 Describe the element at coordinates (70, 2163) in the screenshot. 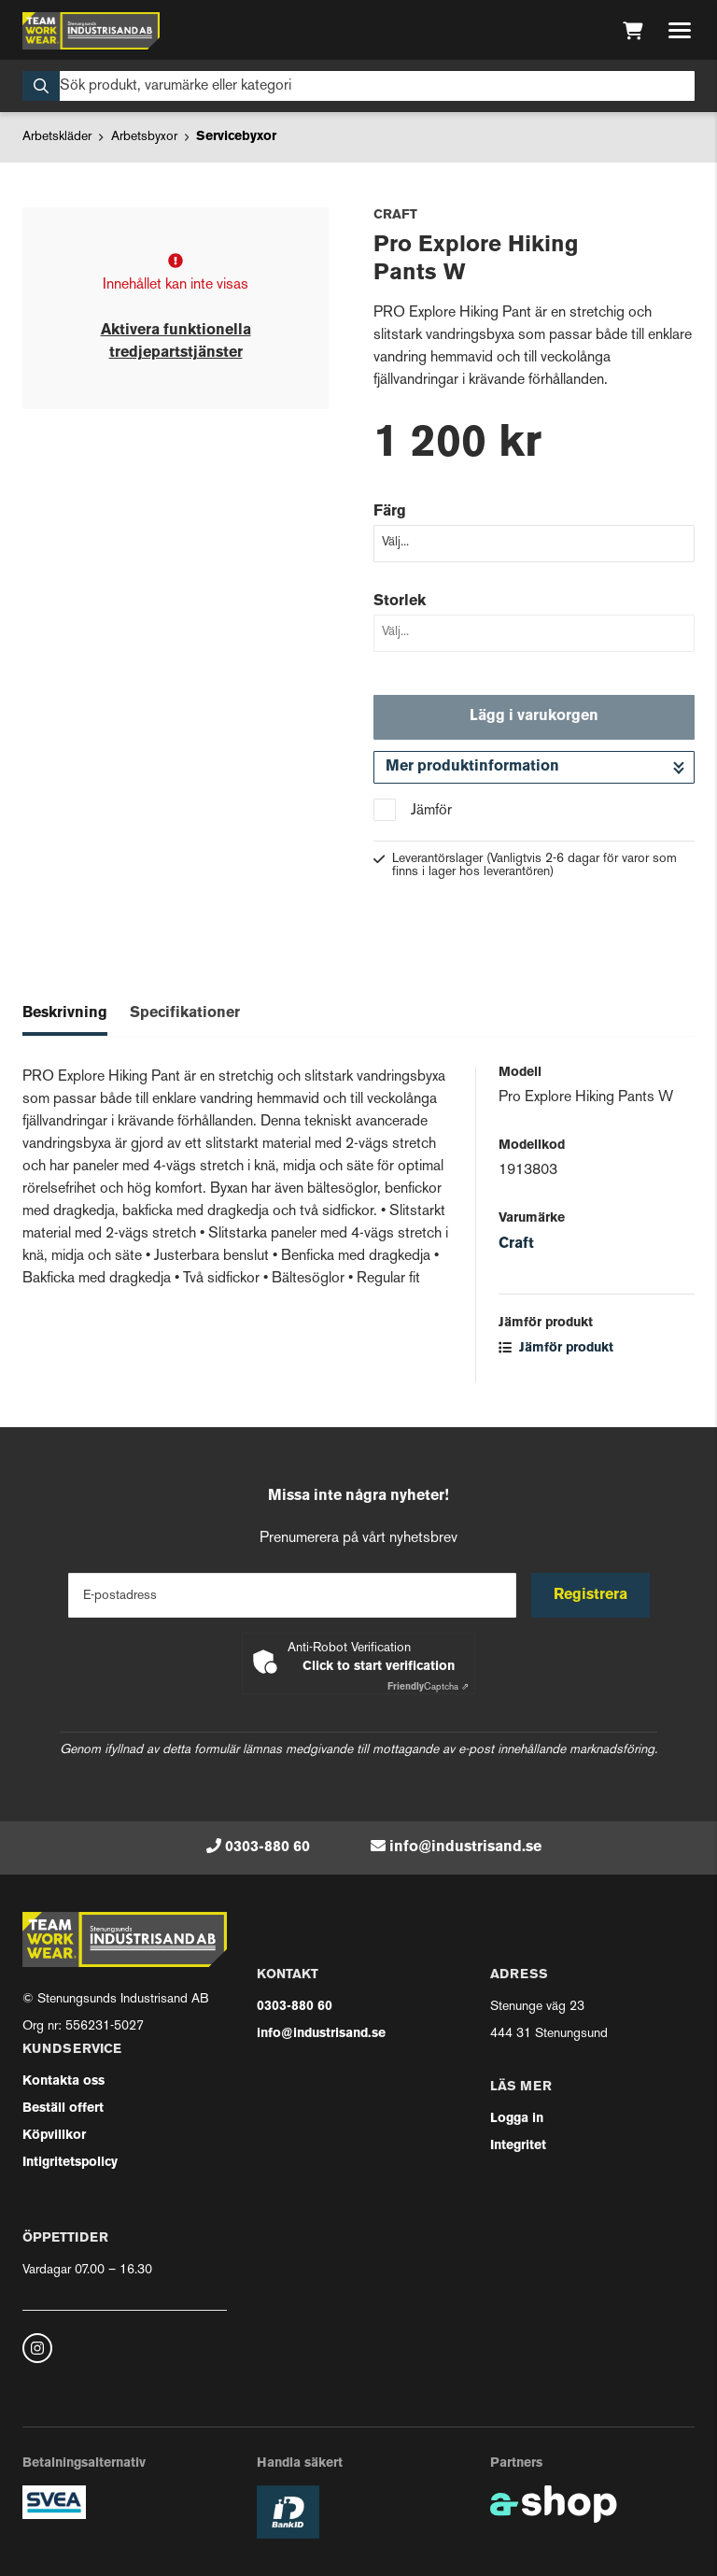

I see `Intigritetspolicy` at that location.